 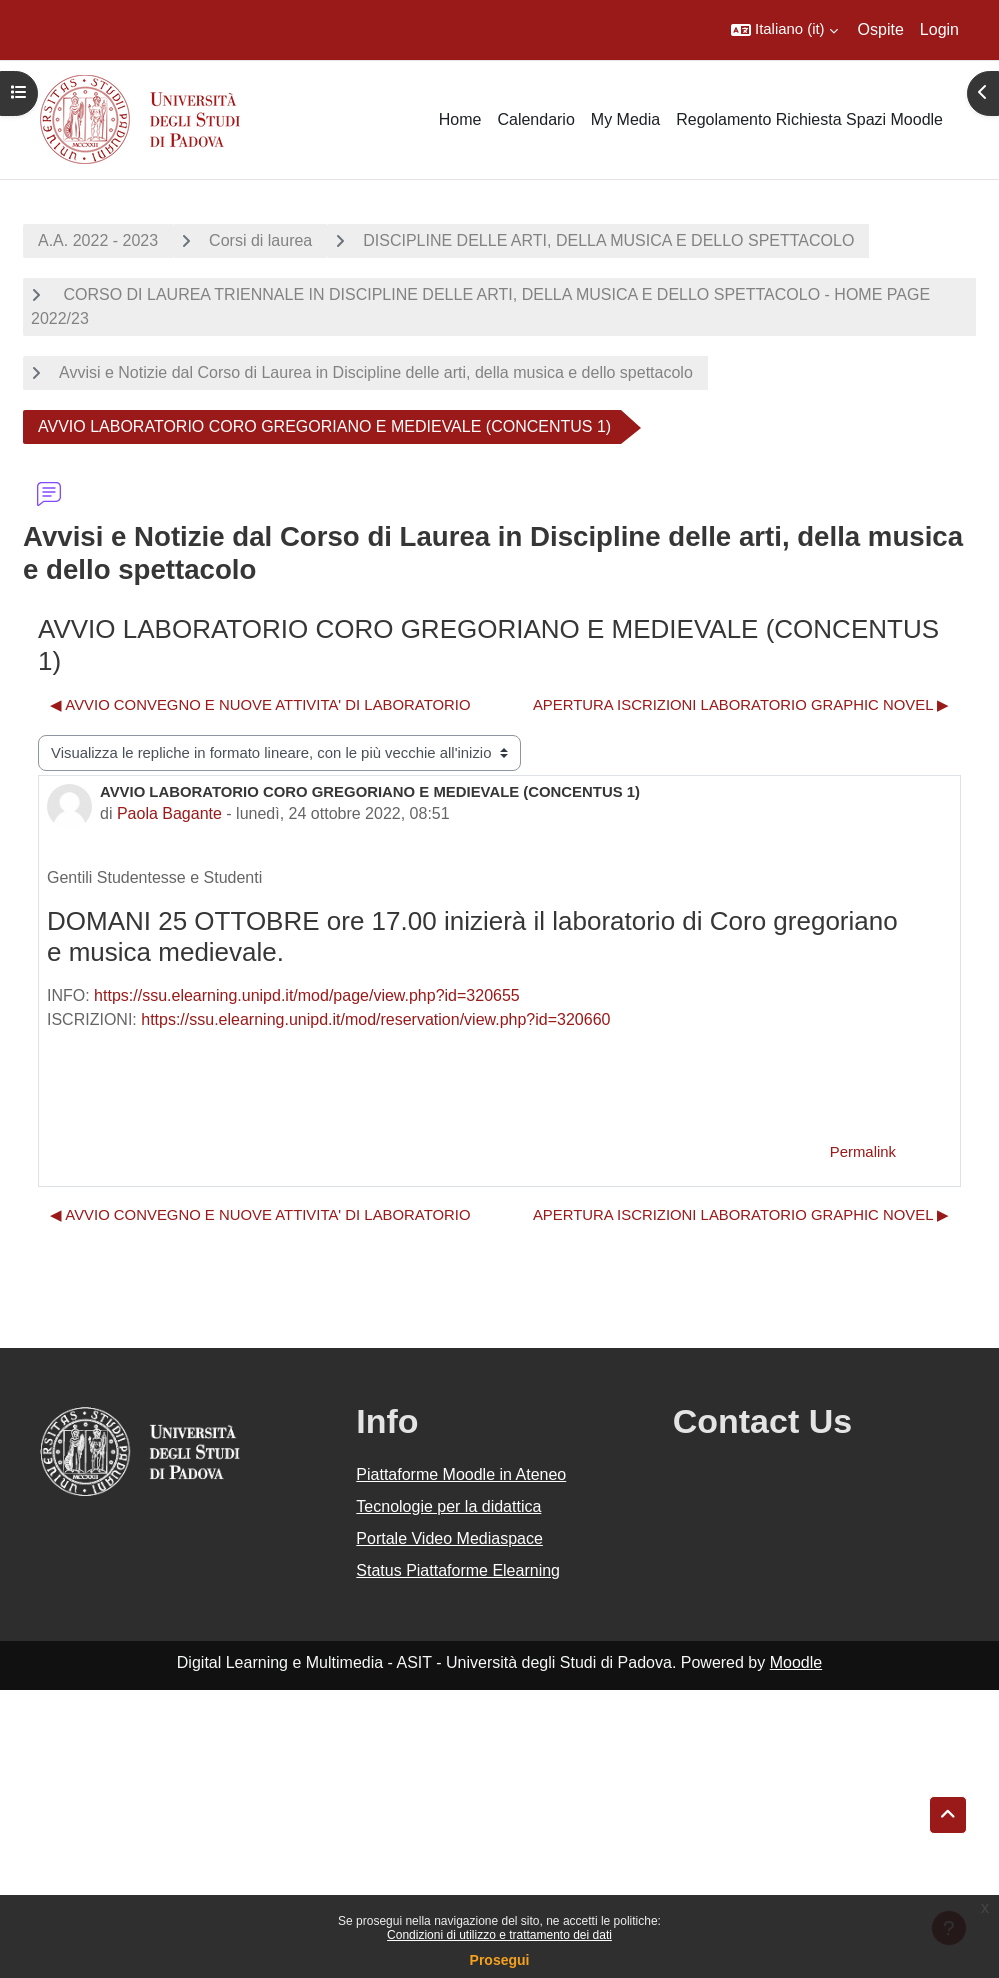 I want to click on Regolamento Richiesta Spazi Moodle [menuitem], so click(x=809, y=119).